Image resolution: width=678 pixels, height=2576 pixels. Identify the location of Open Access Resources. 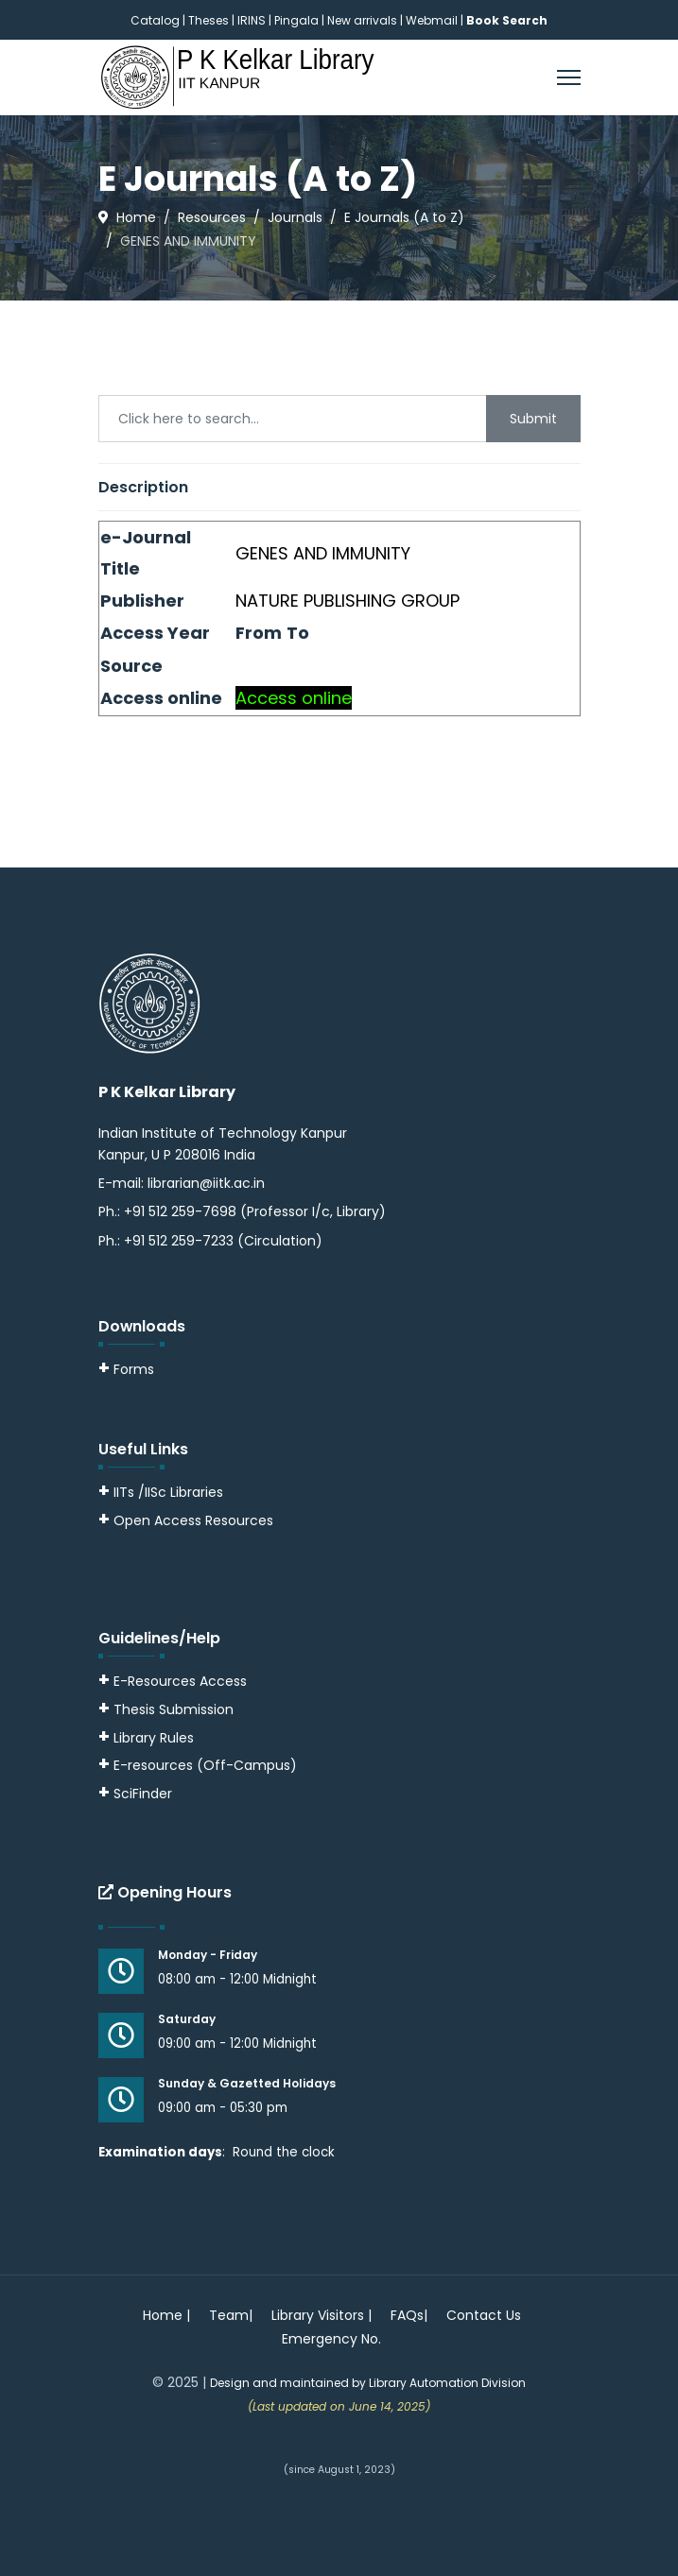
(193, 1520).